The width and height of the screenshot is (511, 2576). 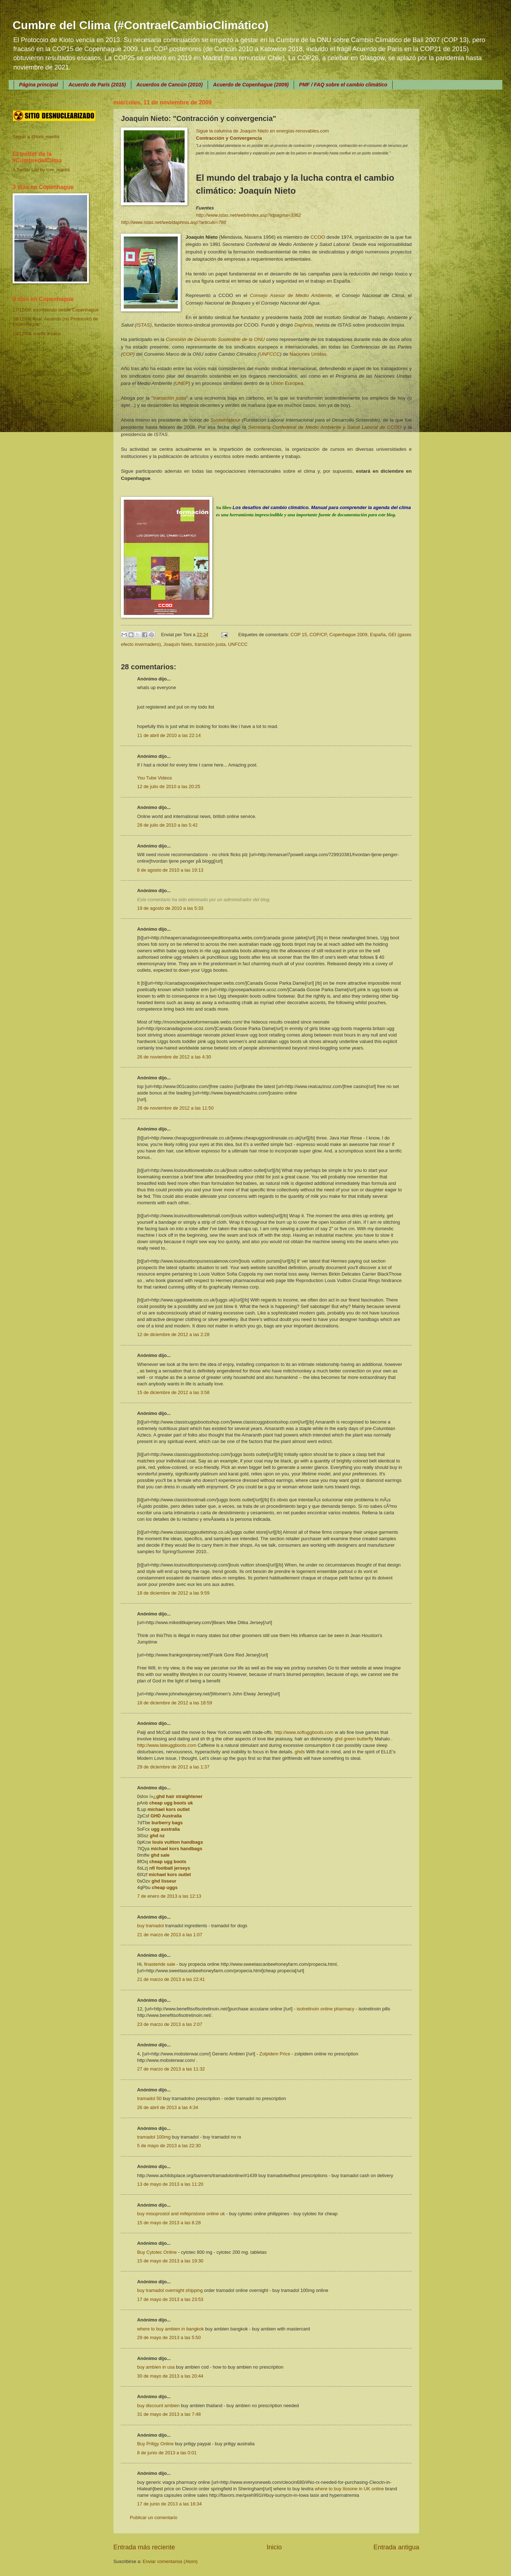 What do you see at coordinates (169, 2504) in the screenshot?
I see `17 de junio de 2013 a las 16:34` at bounding box center [169, 2504].